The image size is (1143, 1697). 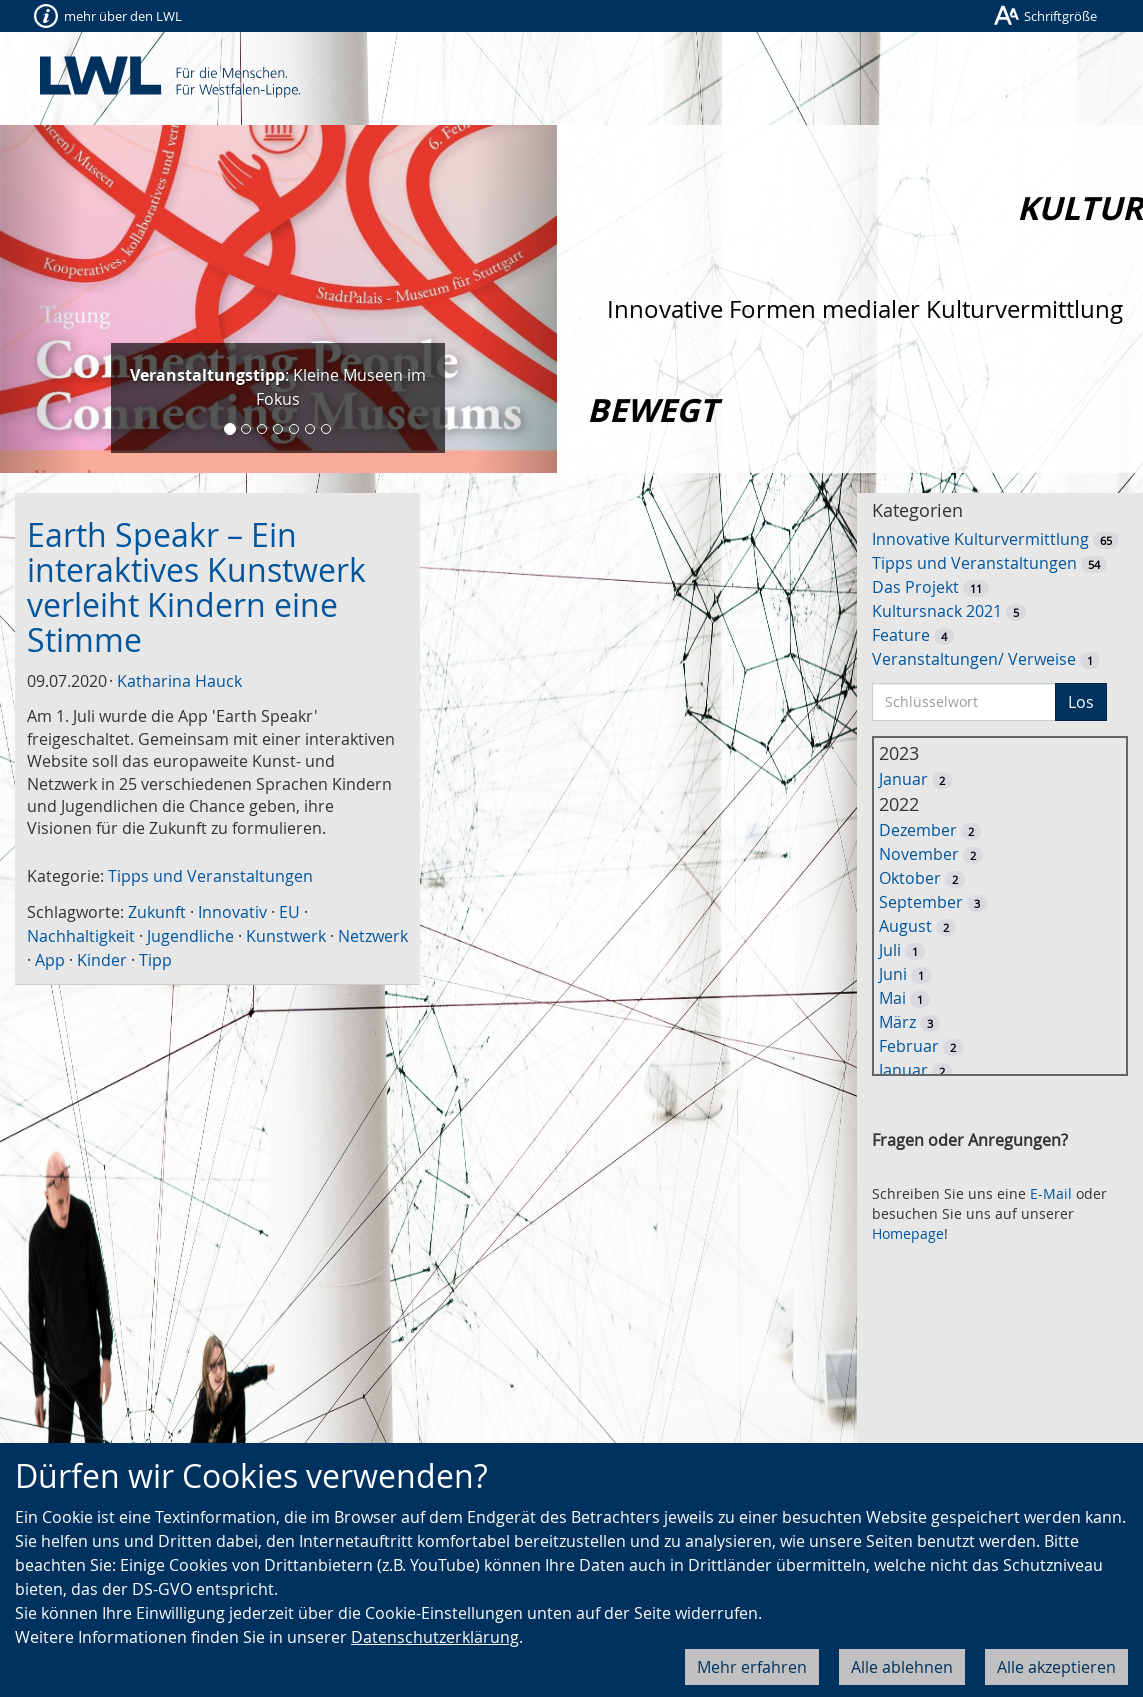 What do you see at coordinates (903, 779) in the screenshot?
I see `Januar` at bounding box center [903, 779].